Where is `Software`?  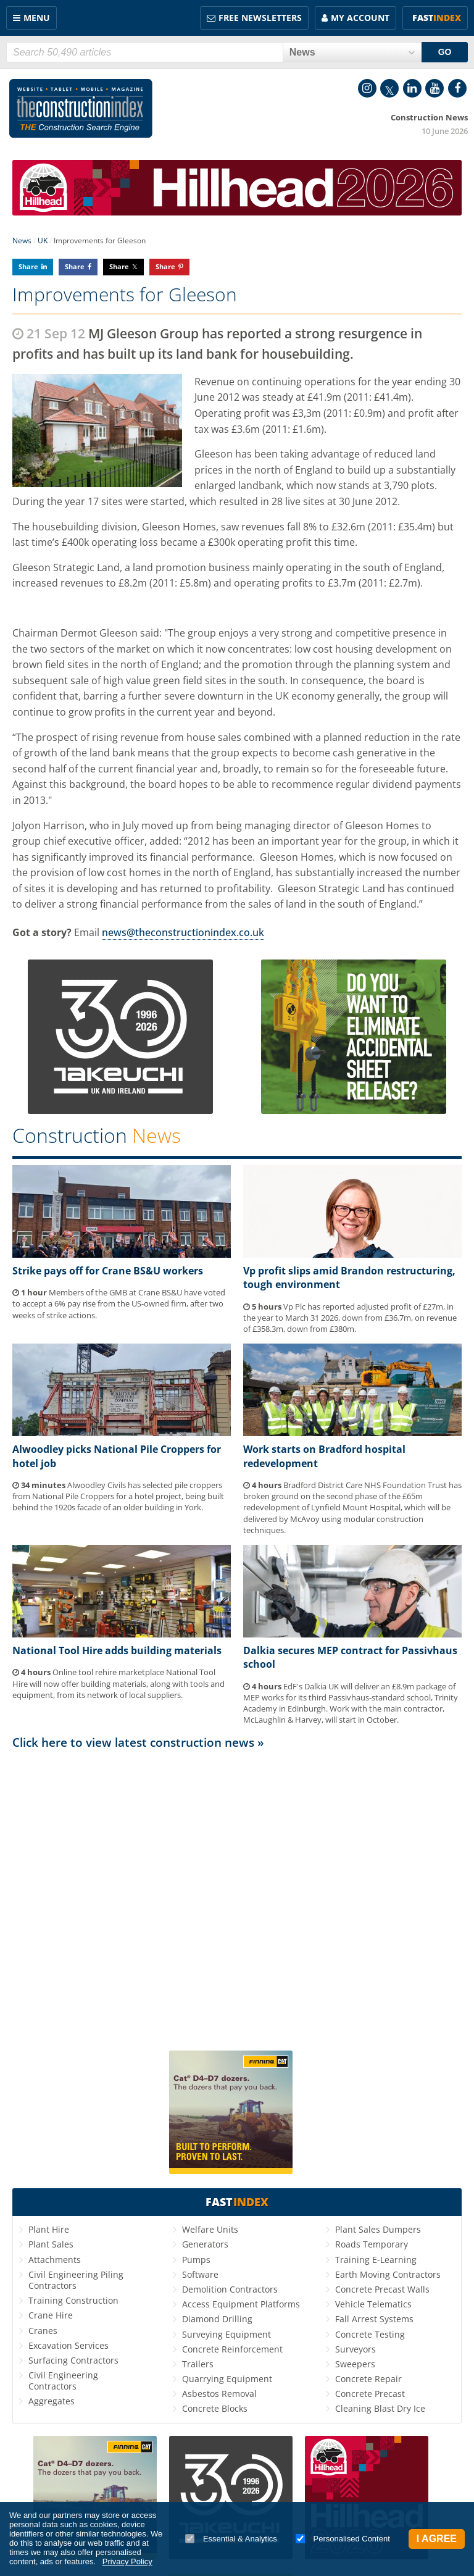 Software is located at coordinates (200, 2274).